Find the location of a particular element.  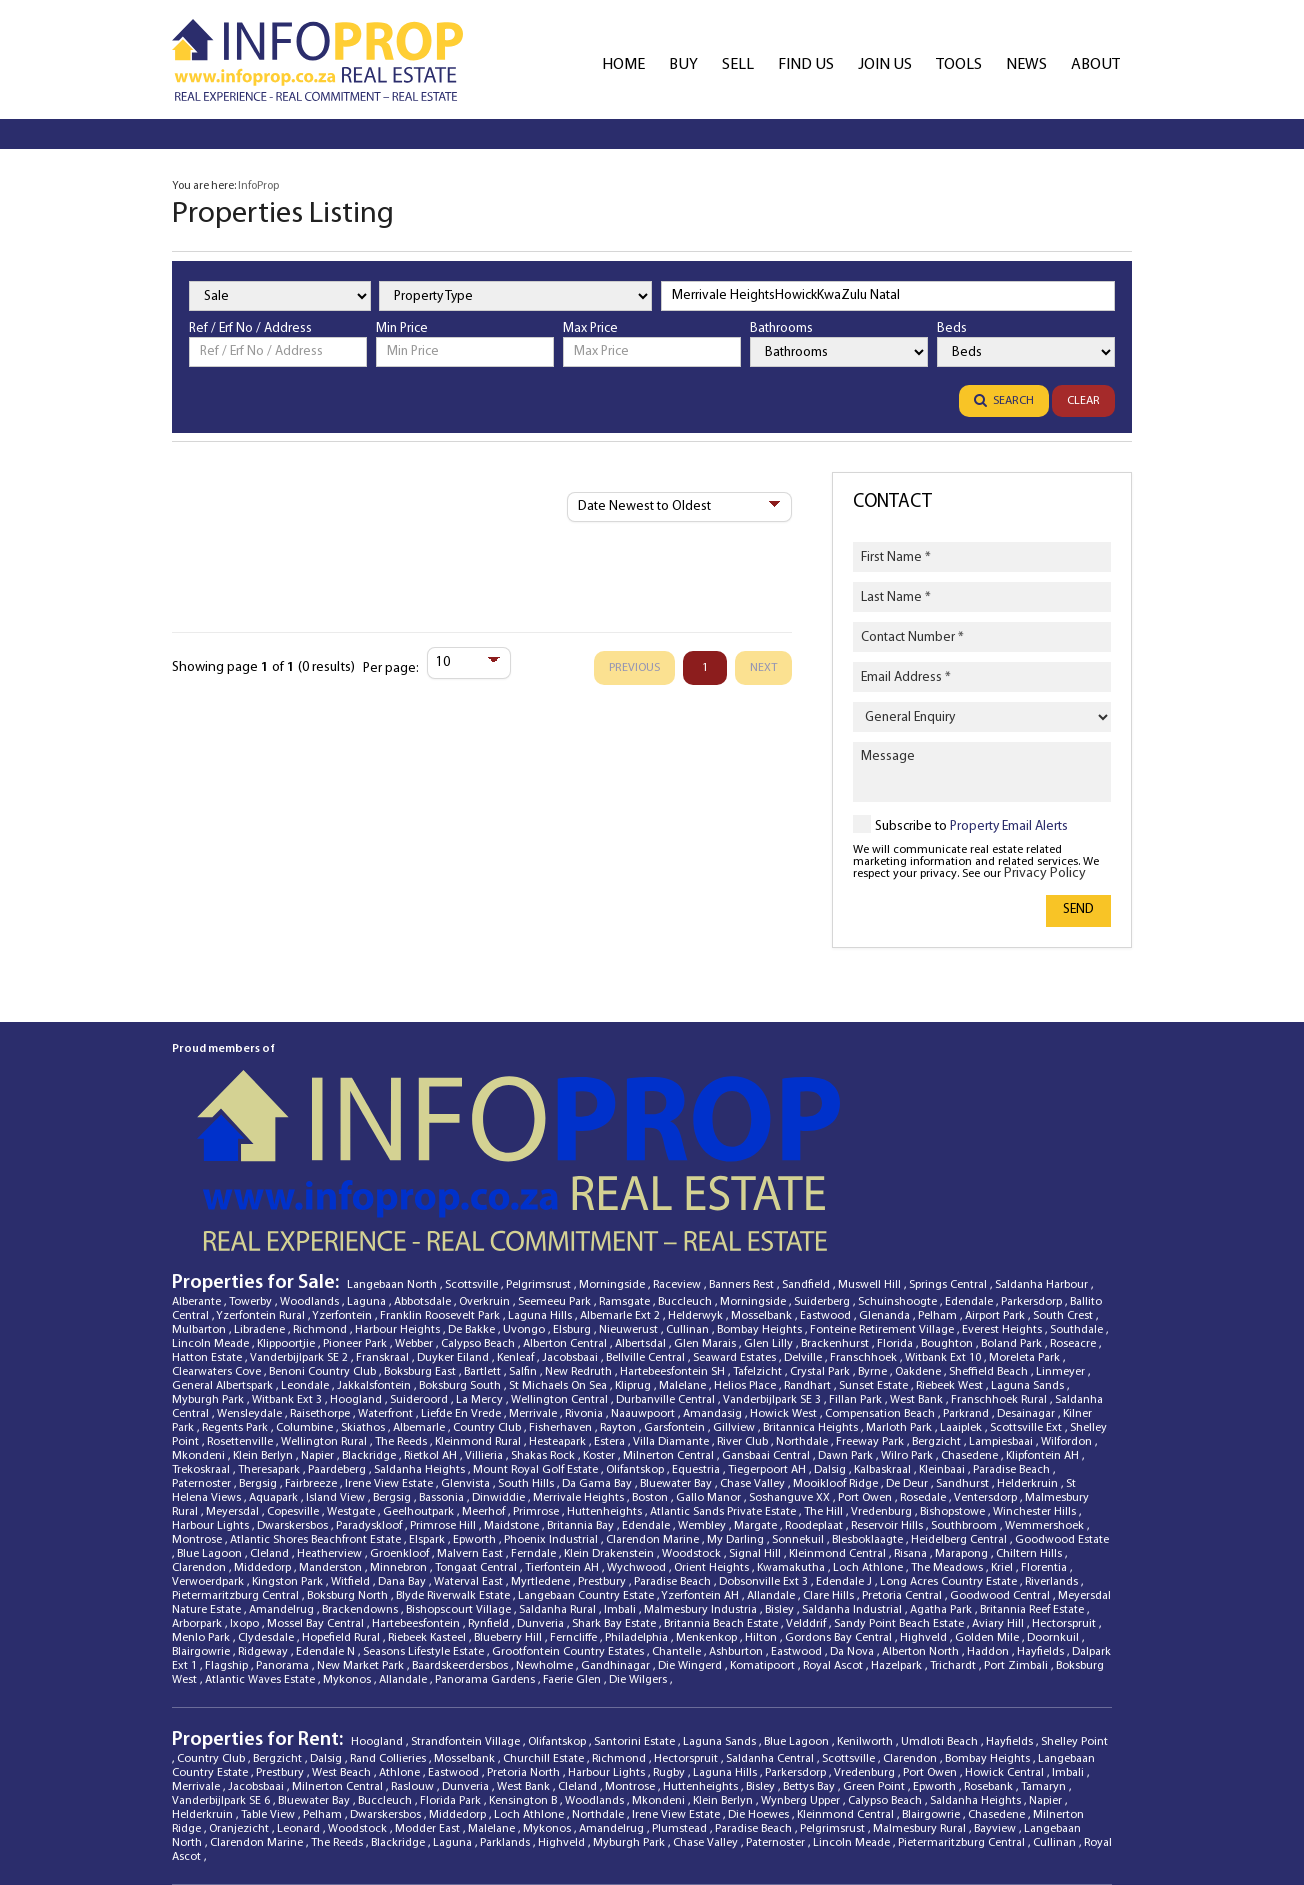

Hartebeesfontein SH is located at coordinates (674, 1239).